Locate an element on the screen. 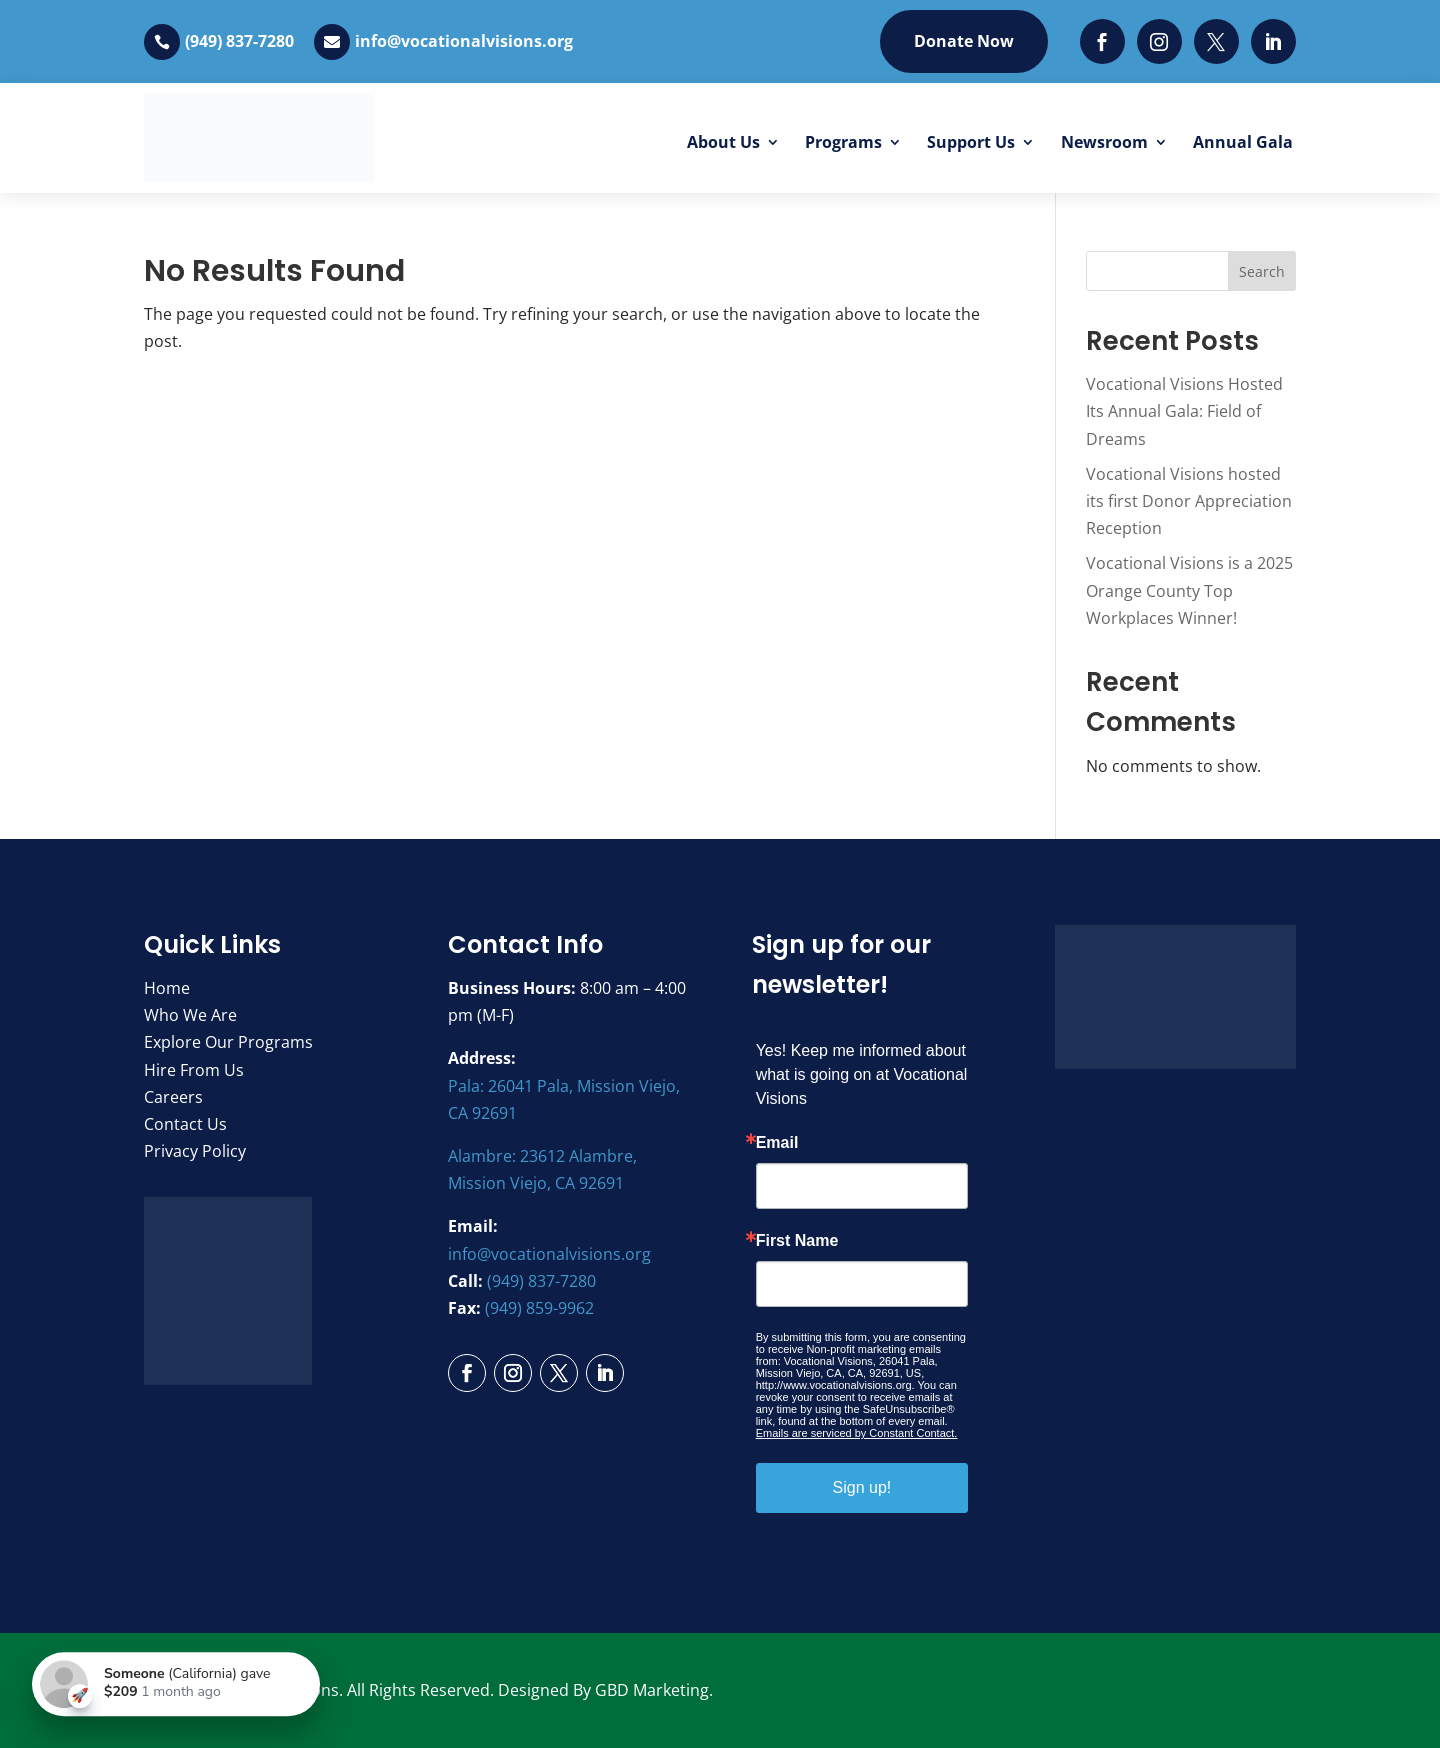  Donate Now is located at coordinates (964, 41).